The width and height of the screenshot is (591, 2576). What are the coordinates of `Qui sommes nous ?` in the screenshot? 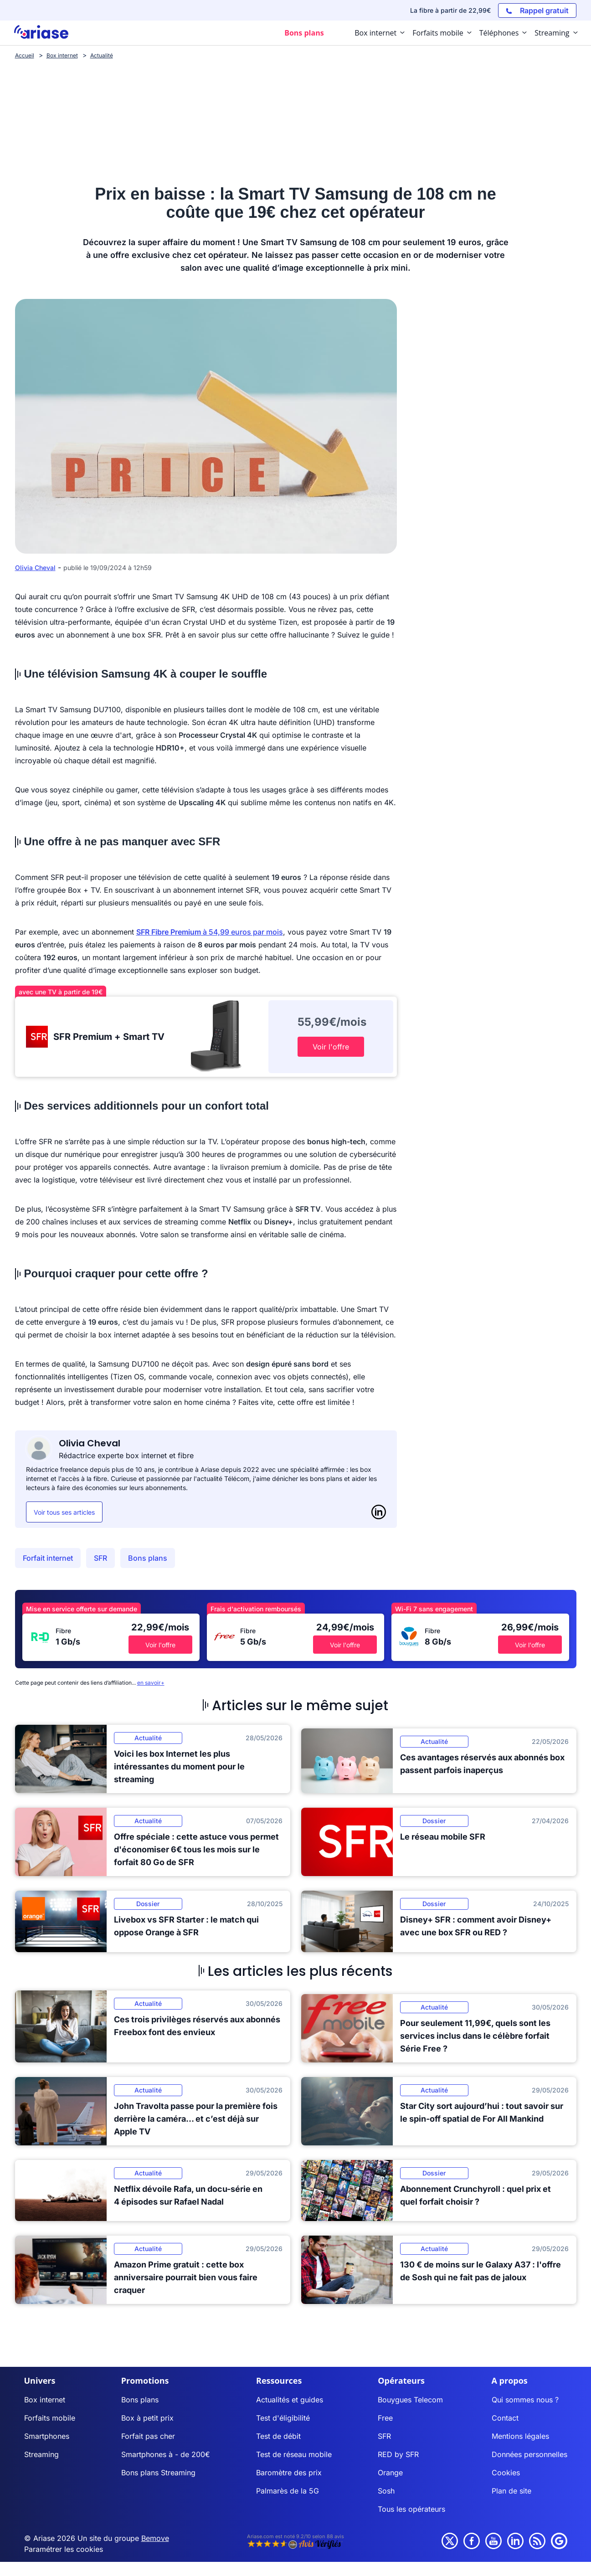 It's located at (525, 2399).